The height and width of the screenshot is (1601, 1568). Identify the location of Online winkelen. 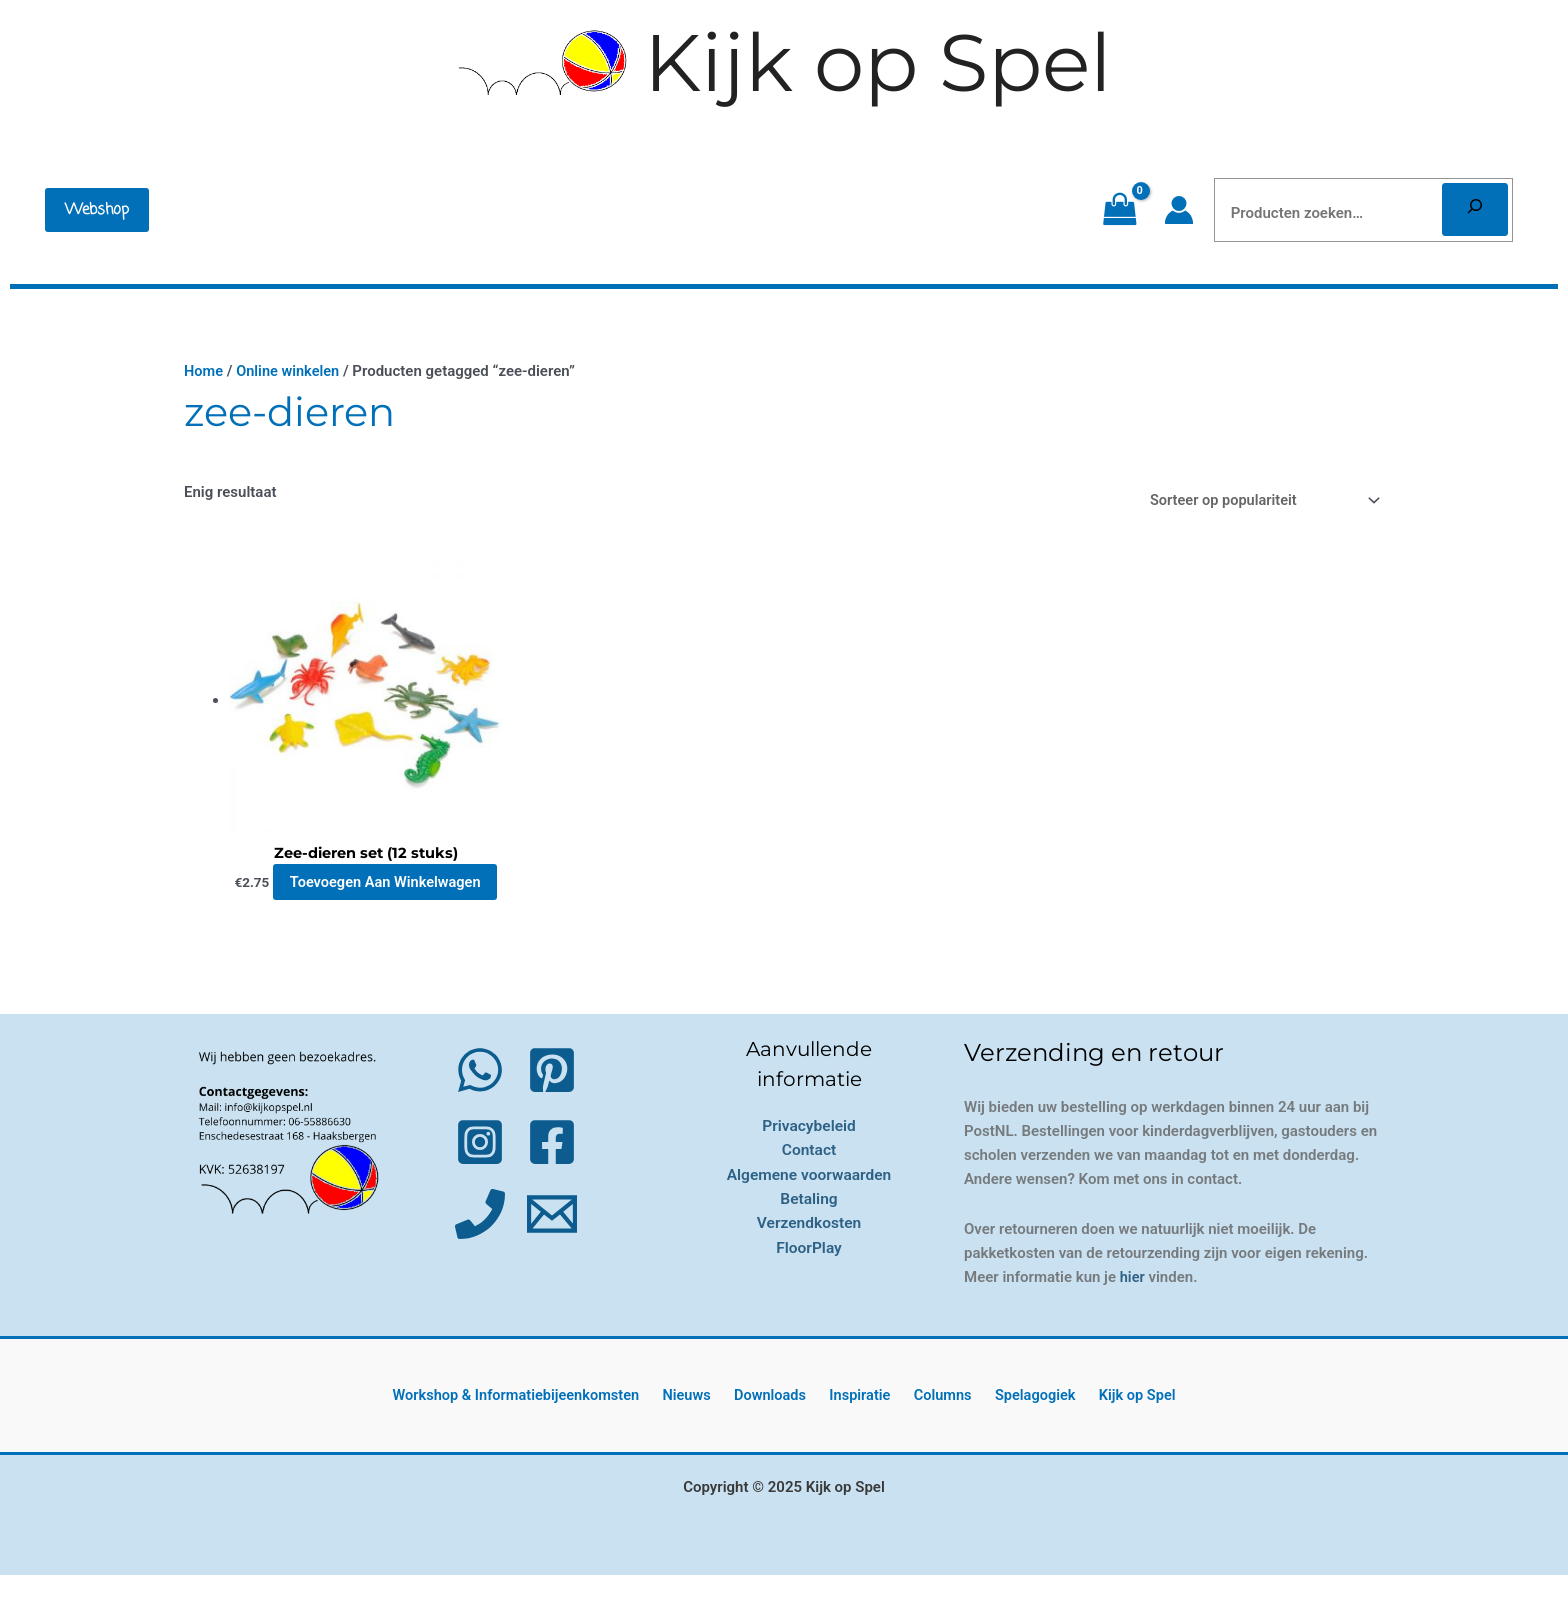
(290, 371).